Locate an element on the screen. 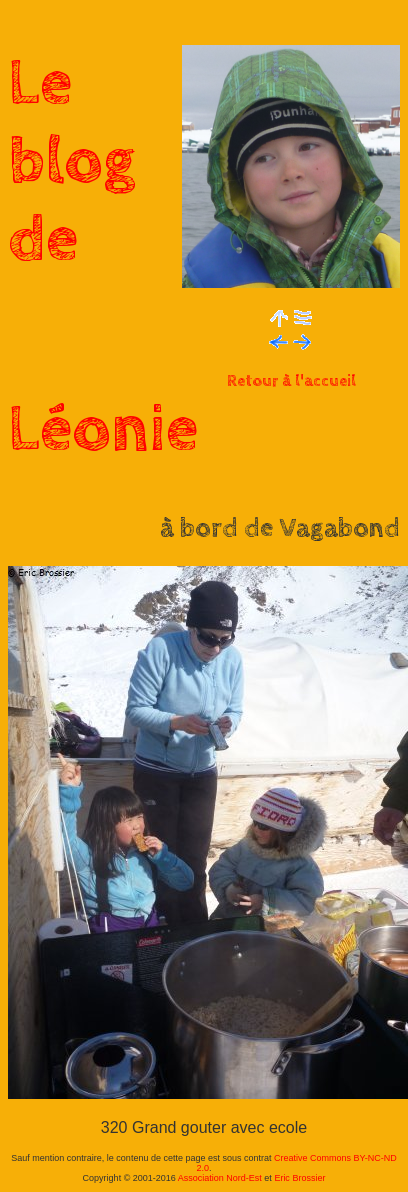 The image size is (408, 1192). Eric Brossier is located at coordinates (299, 1178).